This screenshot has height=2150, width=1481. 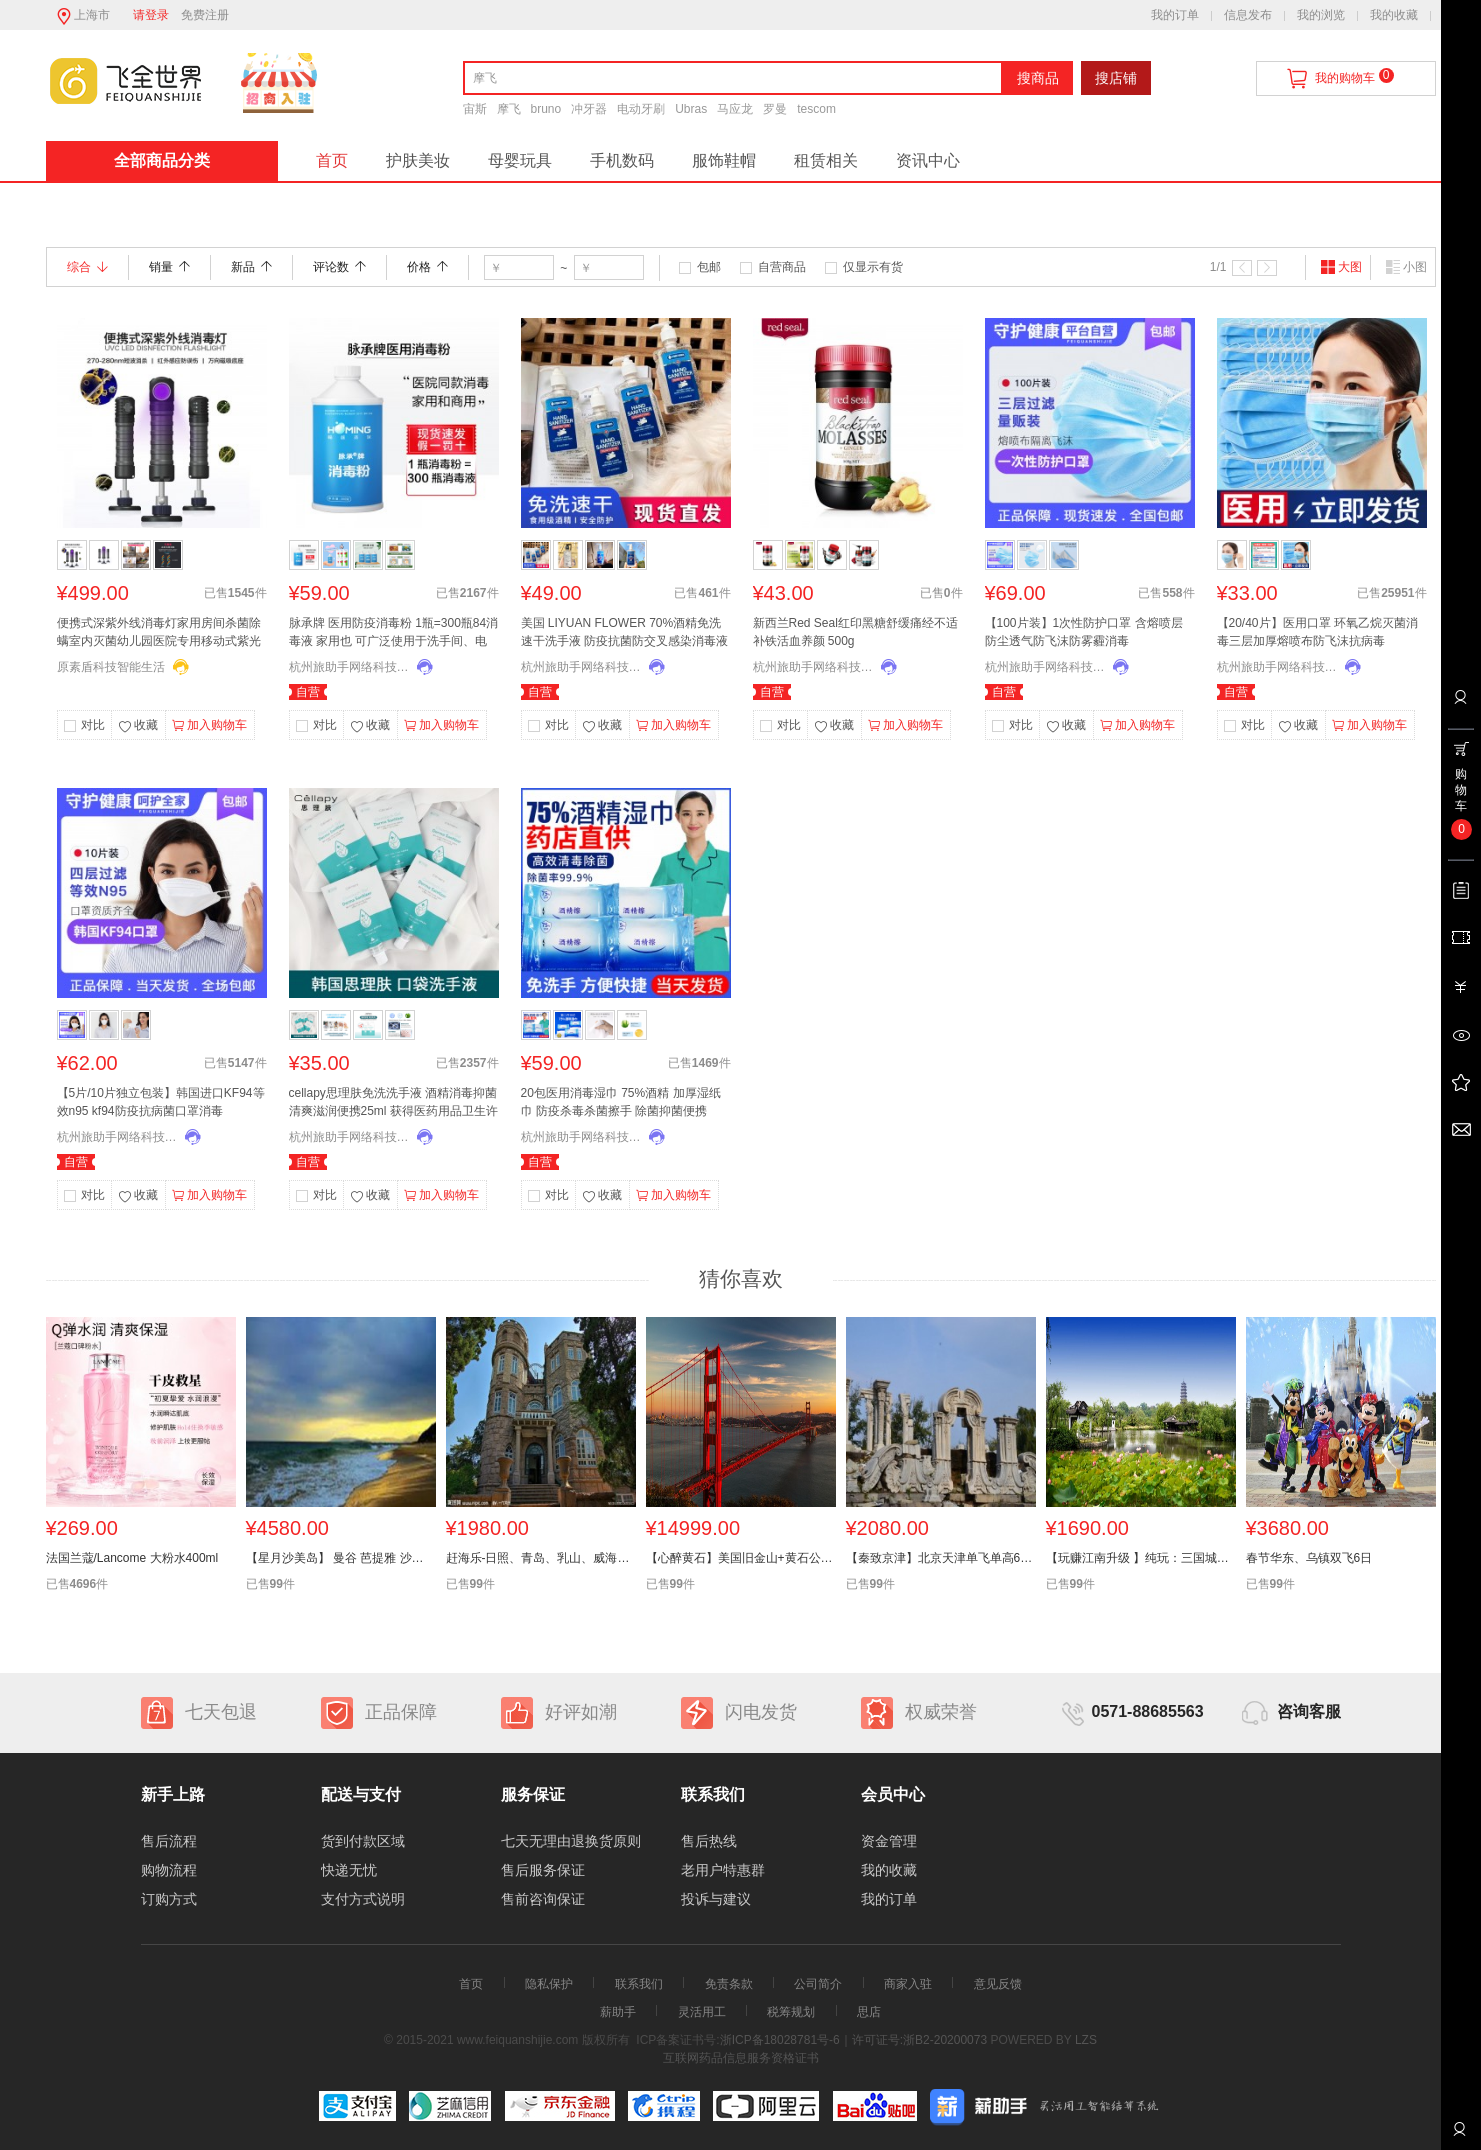 I want to click on 新品, so click(x=251, y=267).